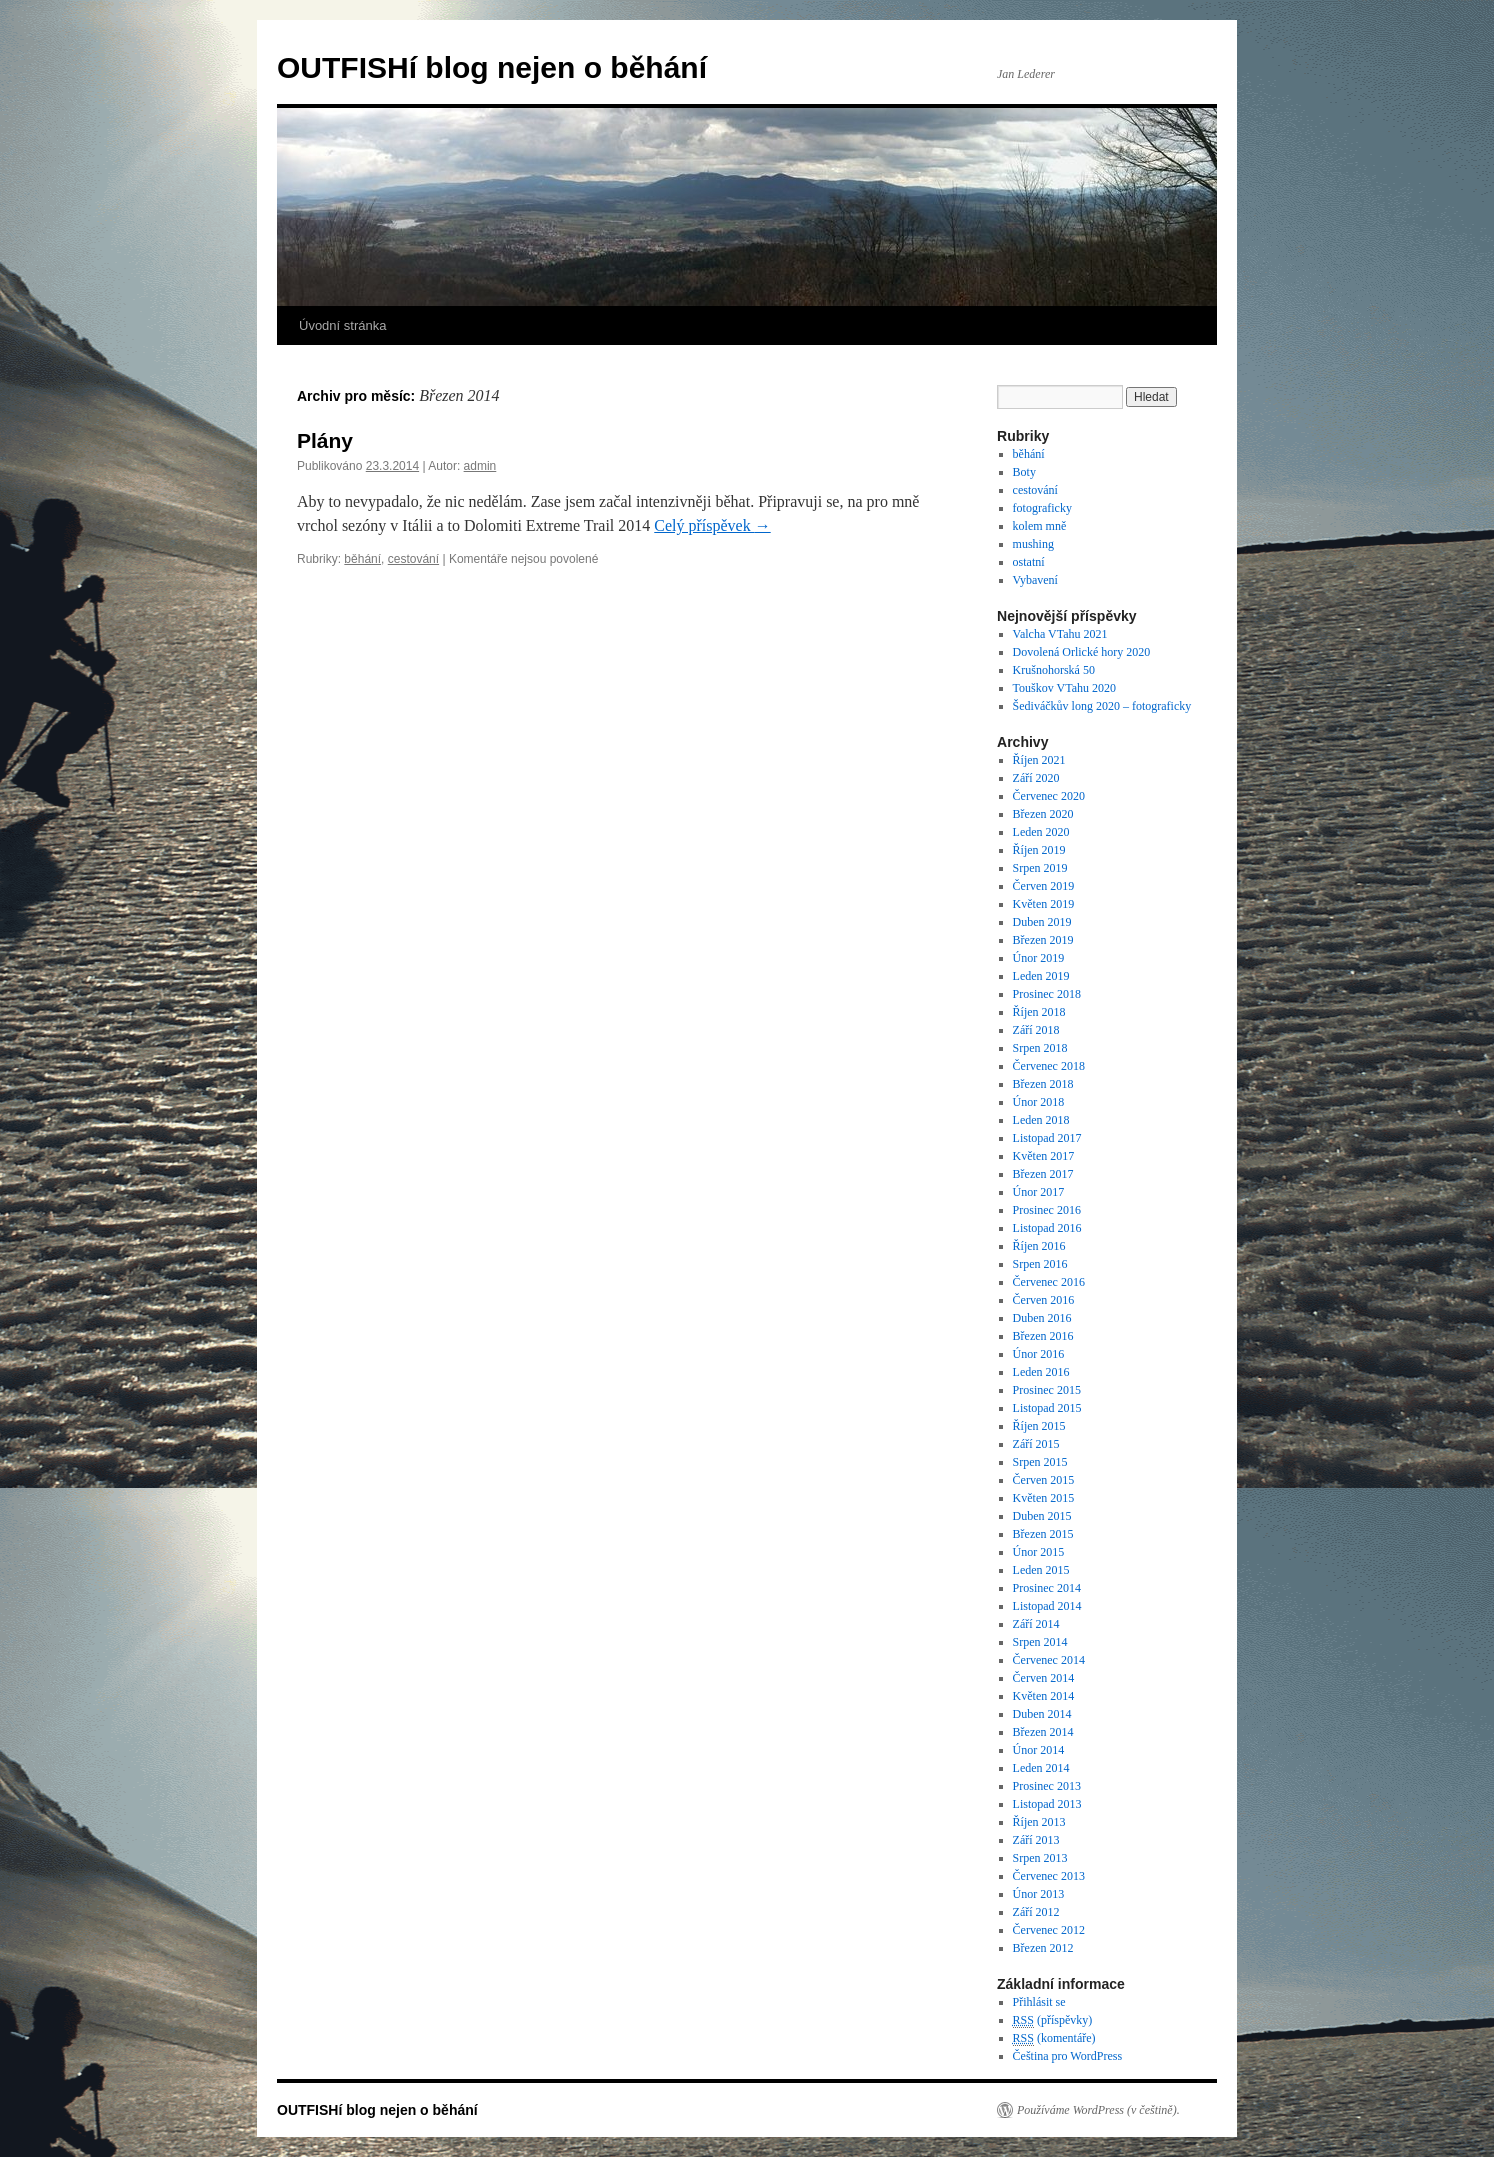  What do you see at coordinates (1047, 1606) in the screenshot?
I see `Listopad 2014` at bounding box center [1047, 1606].